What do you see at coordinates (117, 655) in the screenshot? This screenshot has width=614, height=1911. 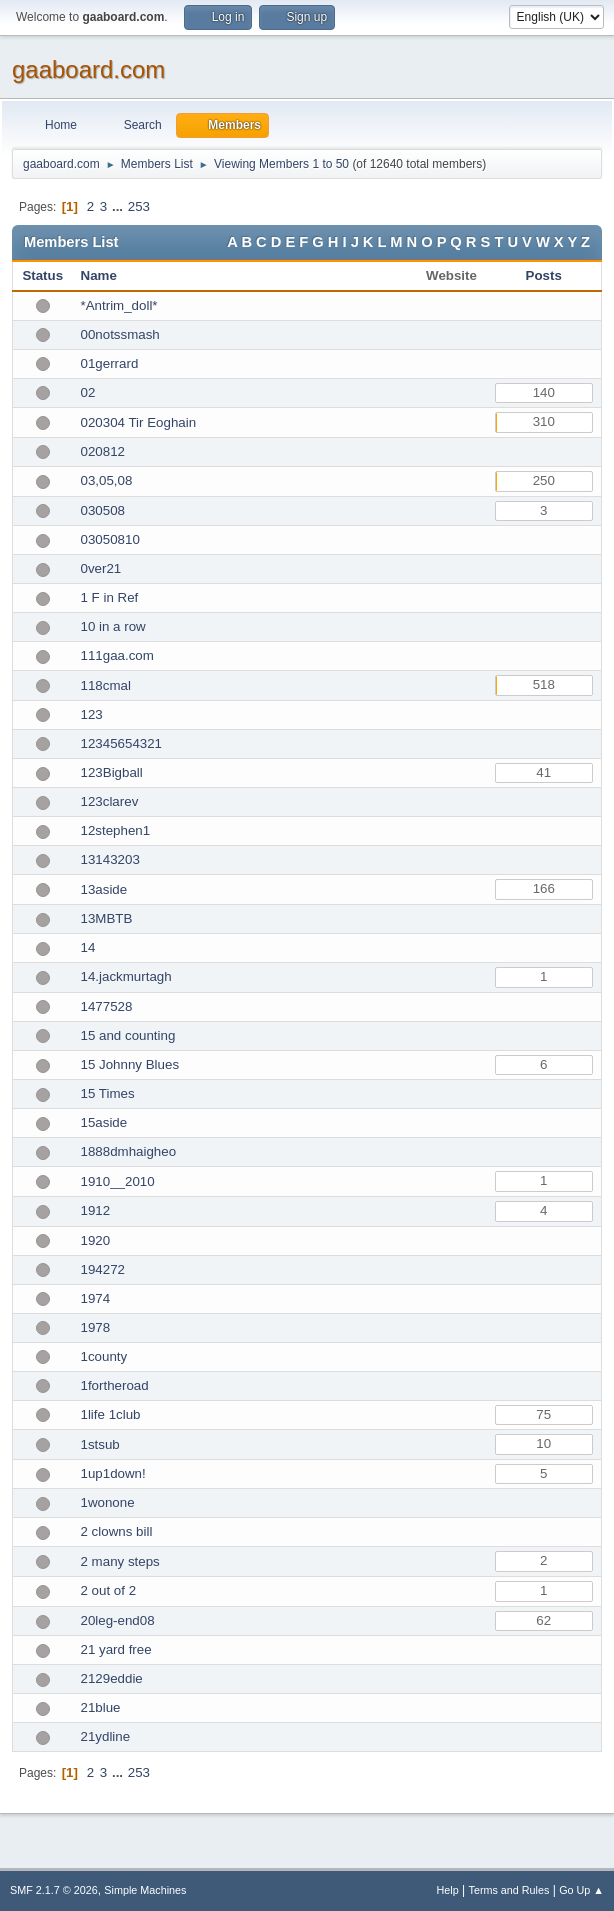 I see `111gaa.com` at bounding box center [117, 655].